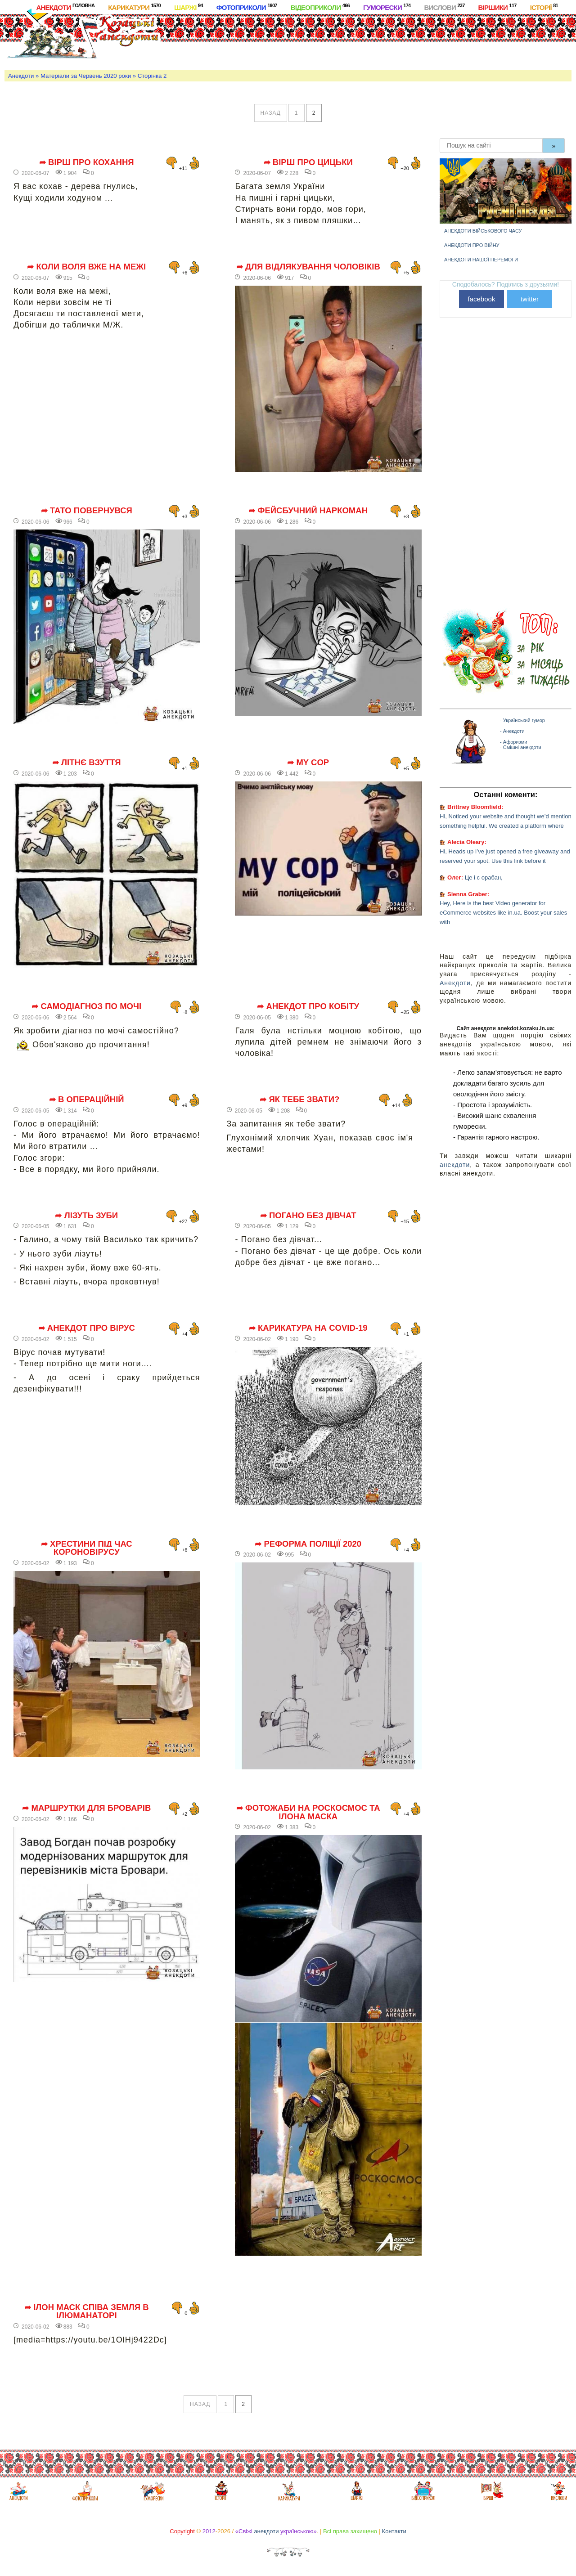  Describe the element at coordinates (308, 162) in the screenshot. I see `➦ Вірш про цицьки` at that location.